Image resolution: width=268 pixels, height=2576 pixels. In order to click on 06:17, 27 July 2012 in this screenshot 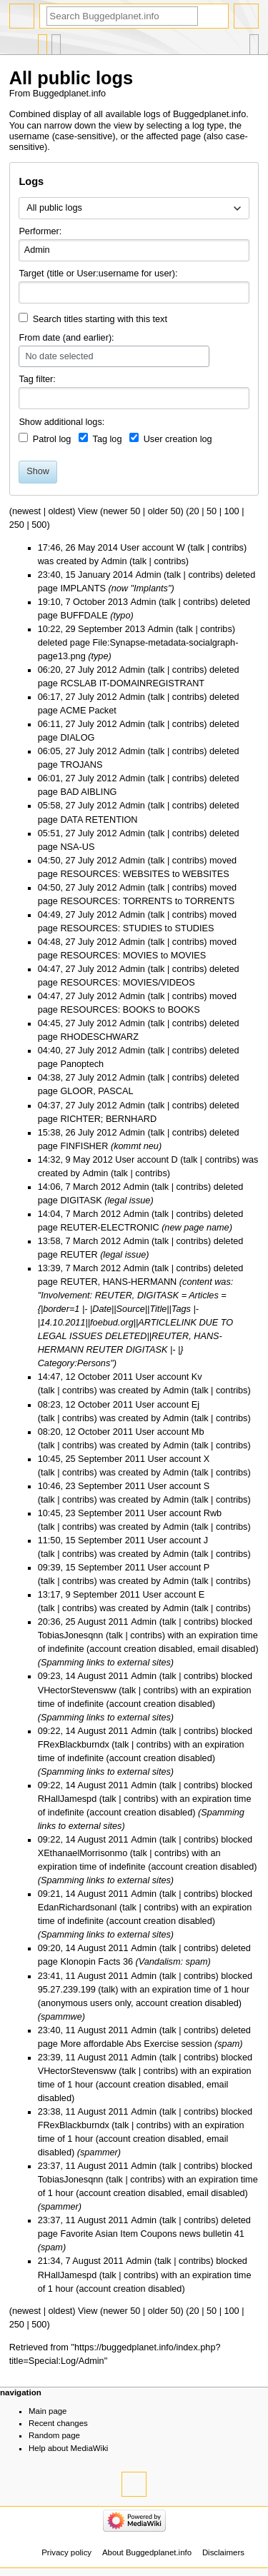, I will do `click(77, 697)`.